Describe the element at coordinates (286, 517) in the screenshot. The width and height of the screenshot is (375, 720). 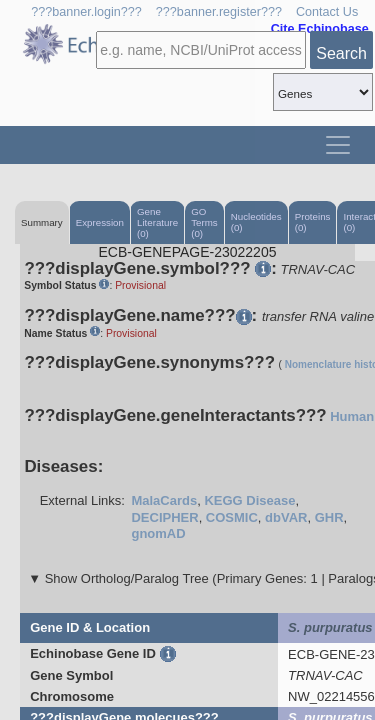
I see `dbVAR` at that location.